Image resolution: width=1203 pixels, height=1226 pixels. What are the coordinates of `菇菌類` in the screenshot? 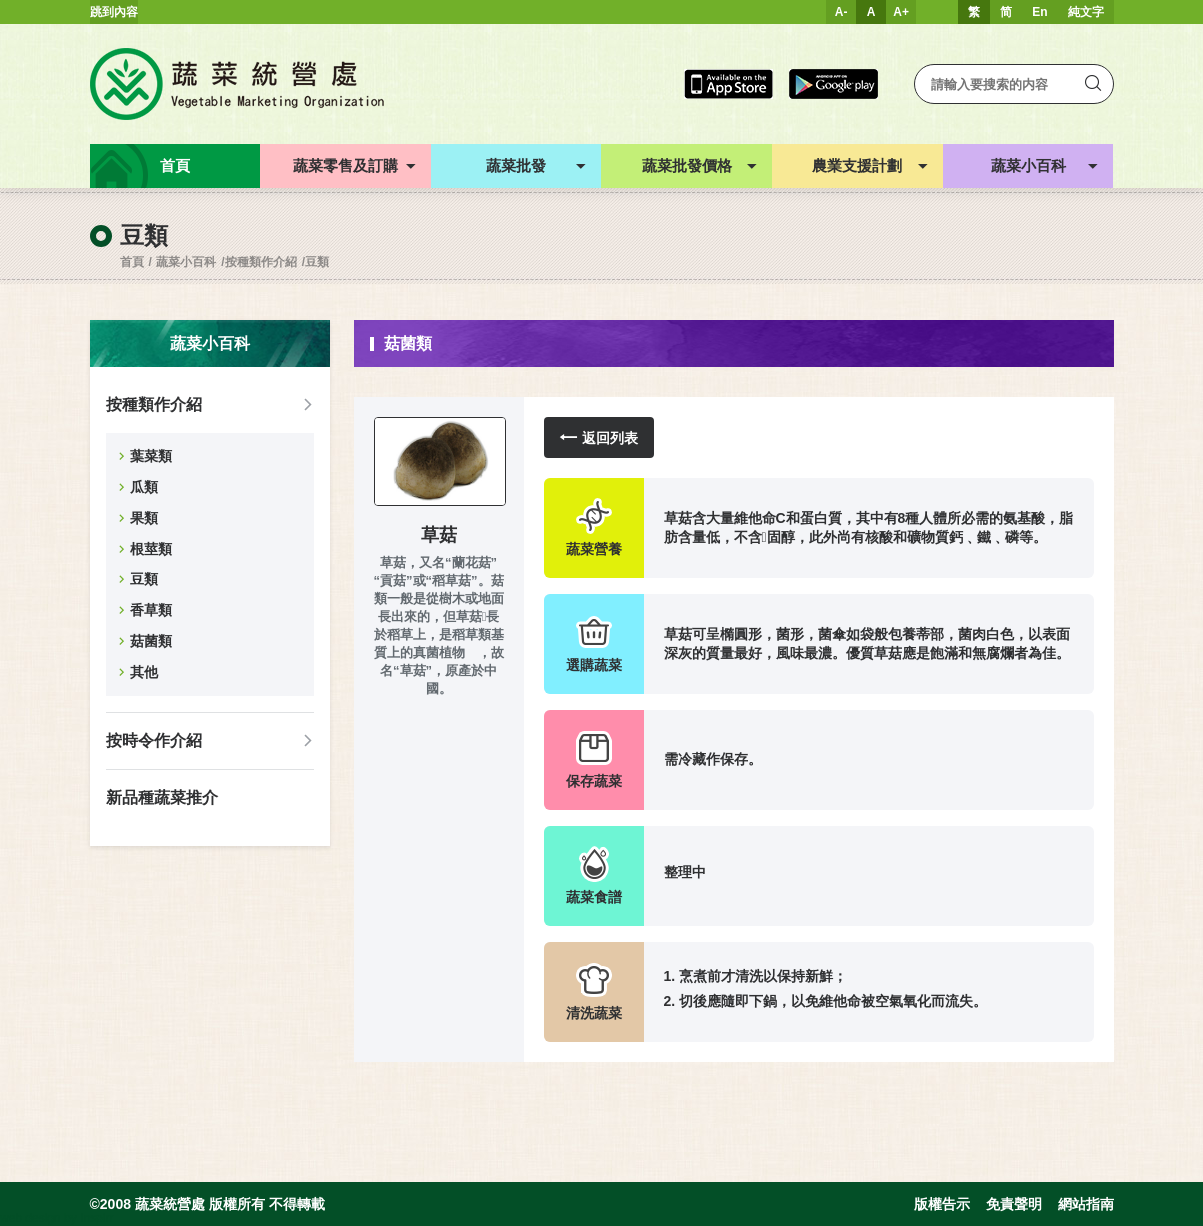 It's located at (151, 641).